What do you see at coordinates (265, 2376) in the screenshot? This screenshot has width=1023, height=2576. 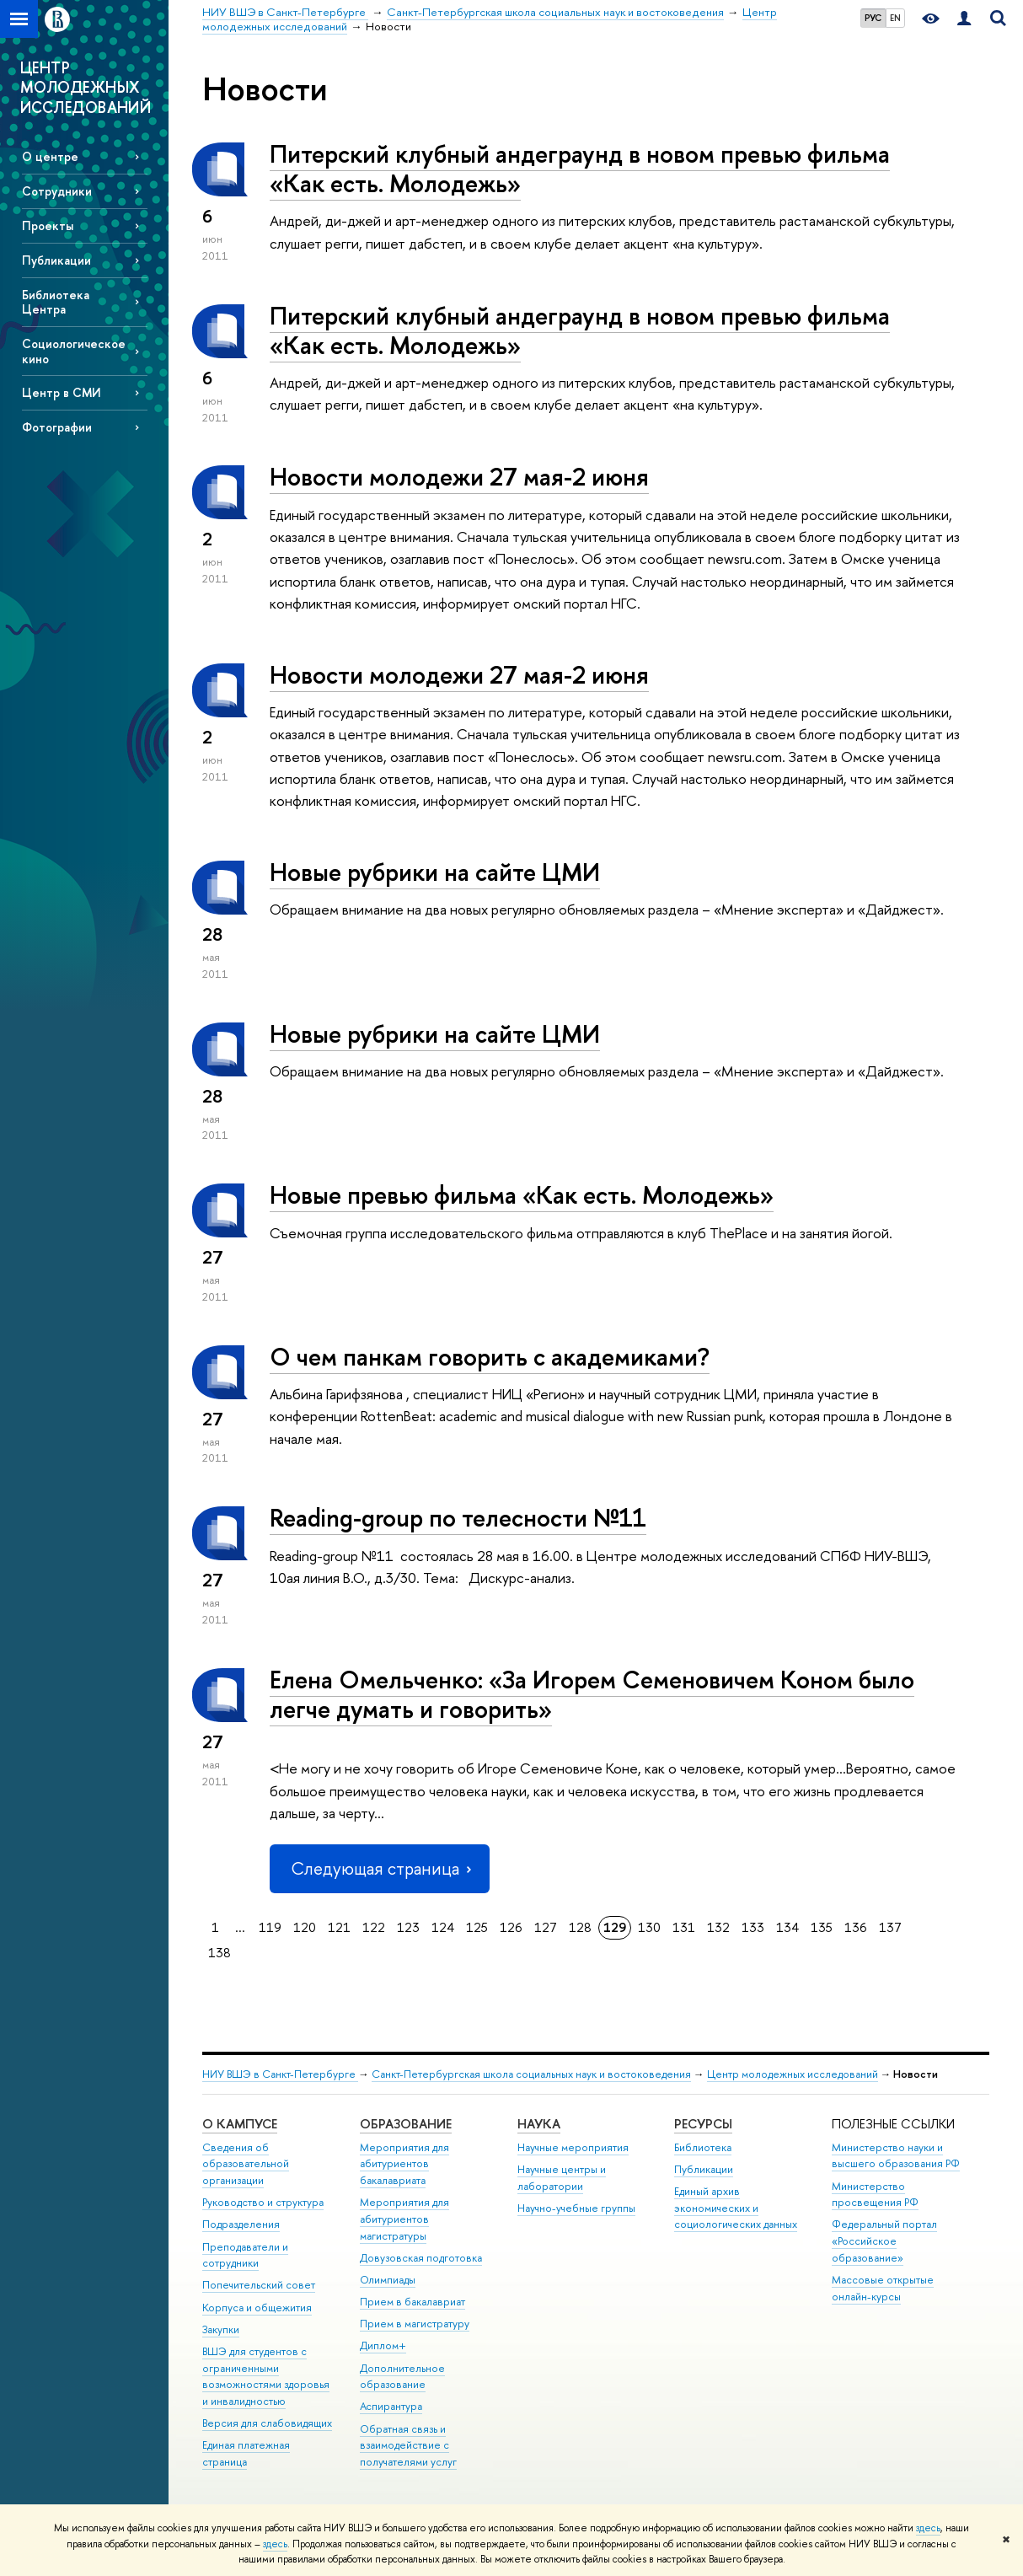 I see `ВШЭ для студентов с ограниченными возможностями здоровья и инвалидностью` at bounding box center [265, 2376].